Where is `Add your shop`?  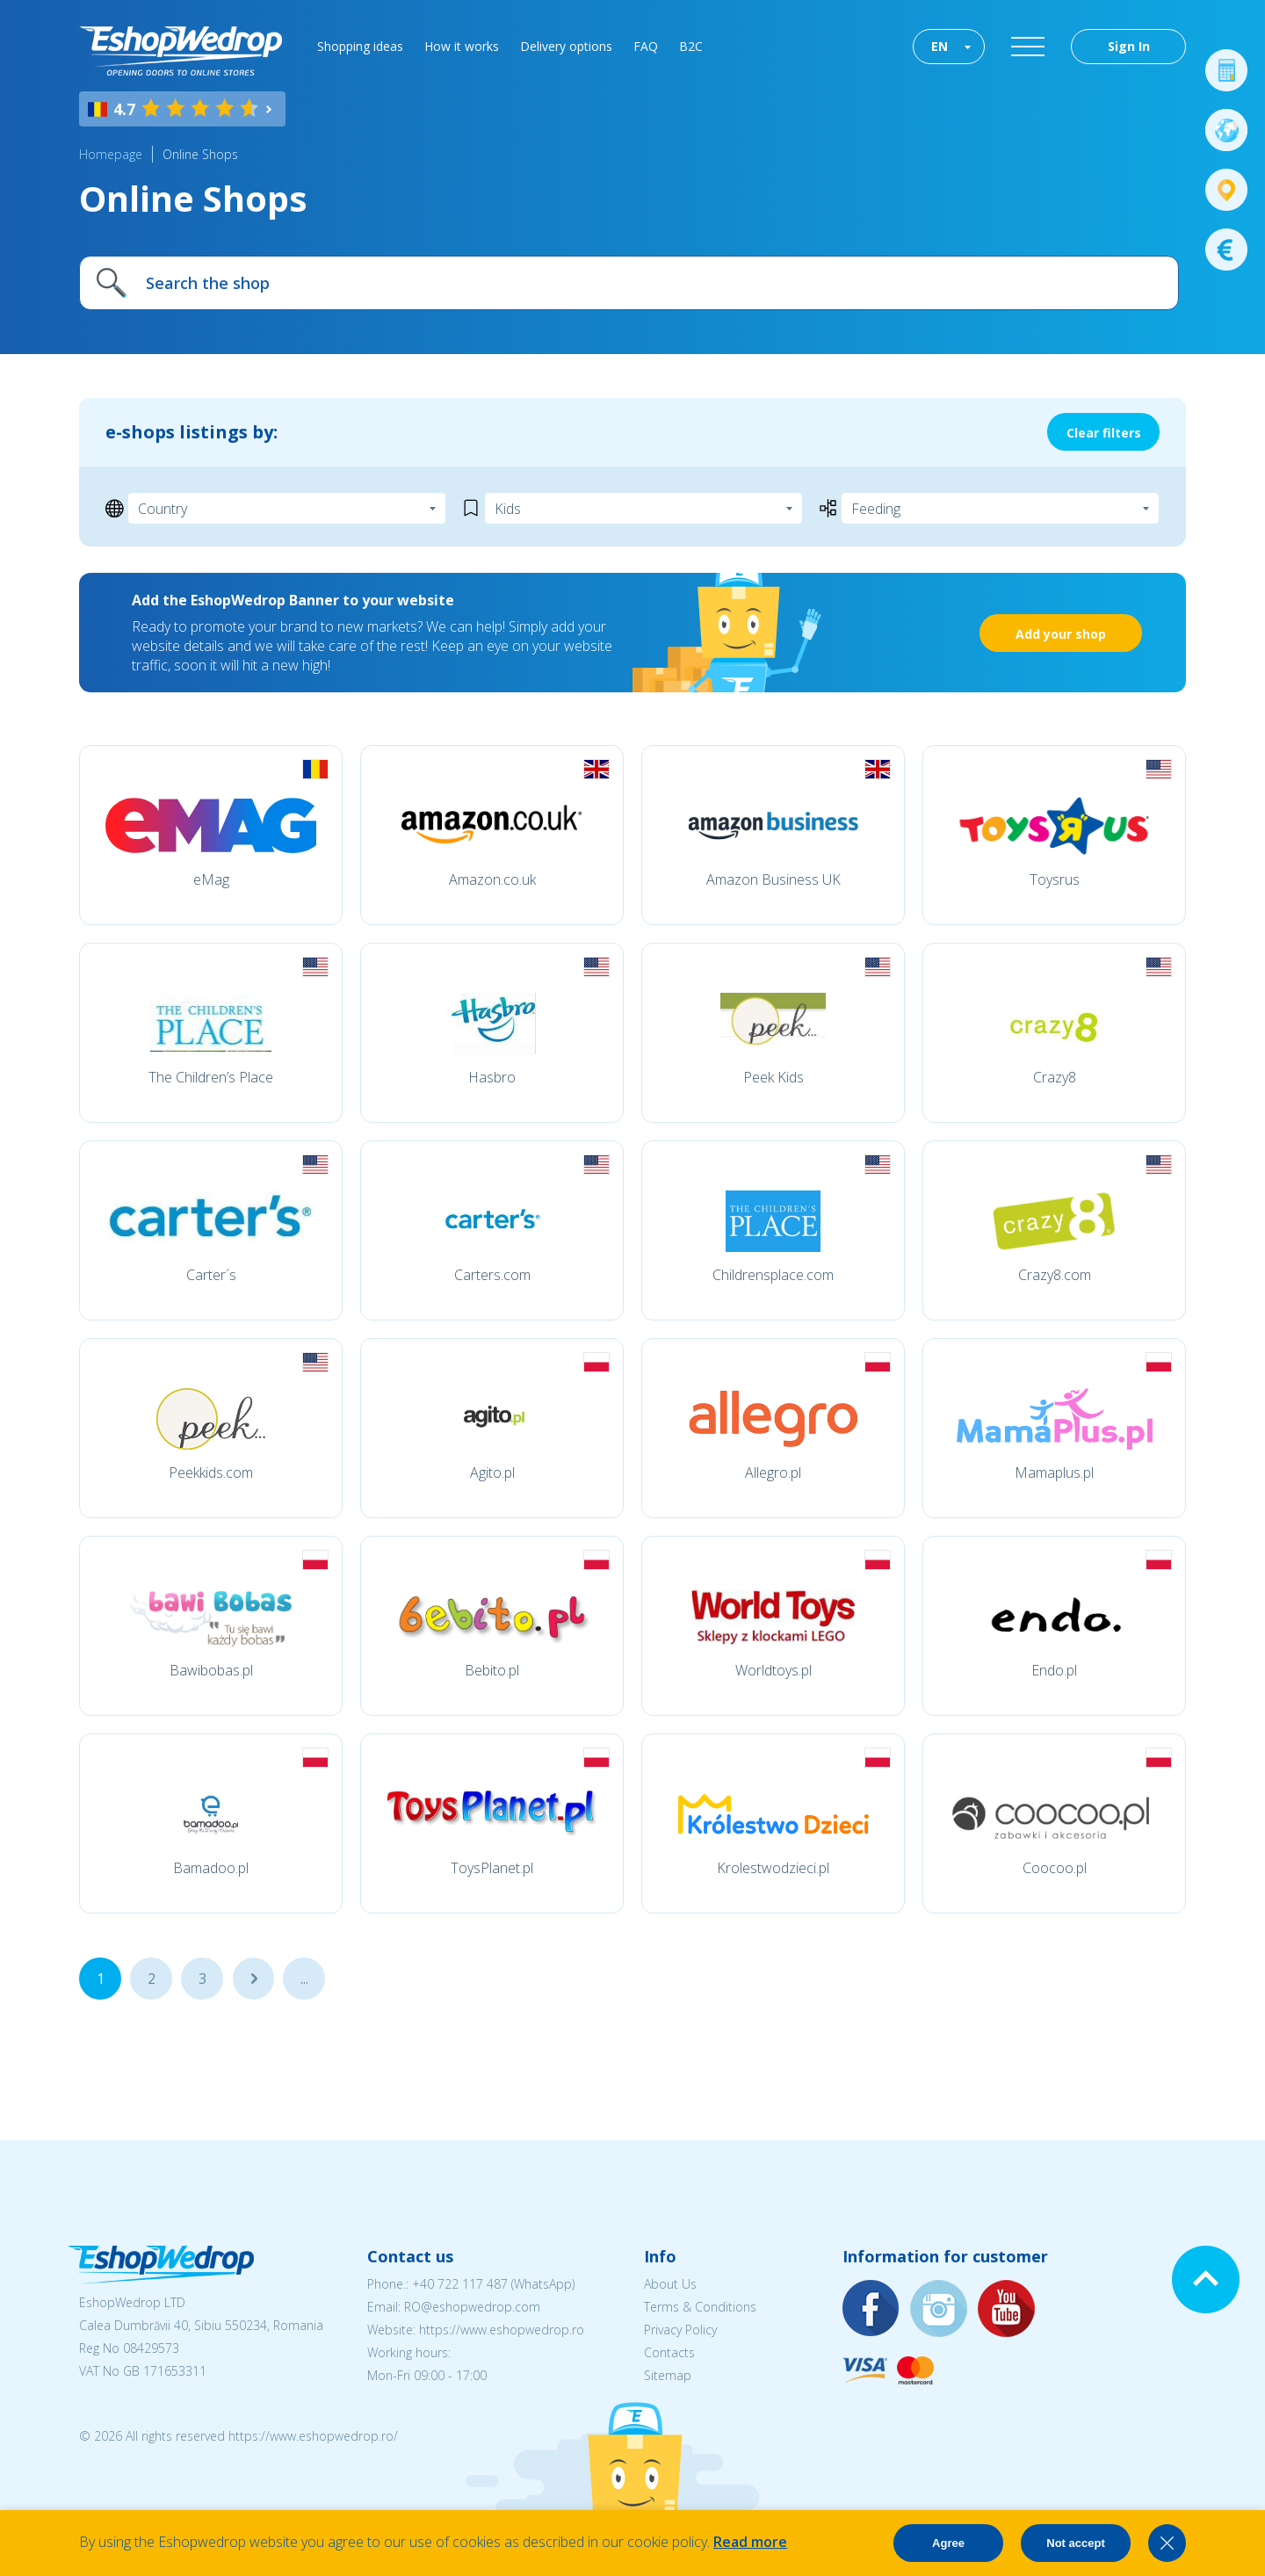
Add your shop is located at coordinates (1061, 634).